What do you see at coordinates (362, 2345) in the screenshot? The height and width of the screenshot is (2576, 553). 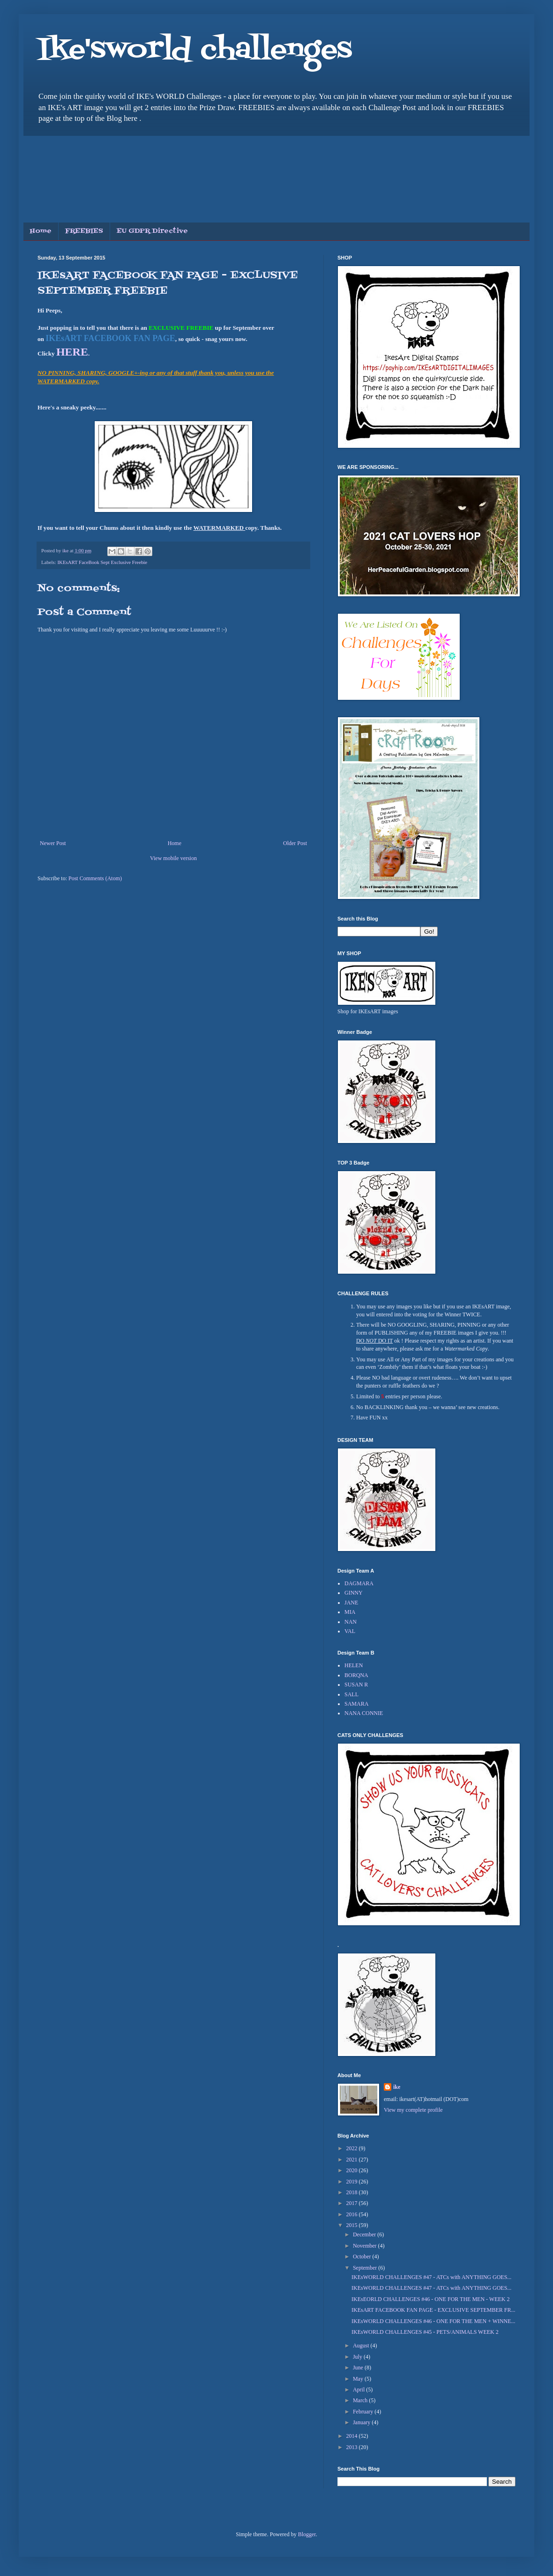 I see `August` at bounding box center [362, 2345].